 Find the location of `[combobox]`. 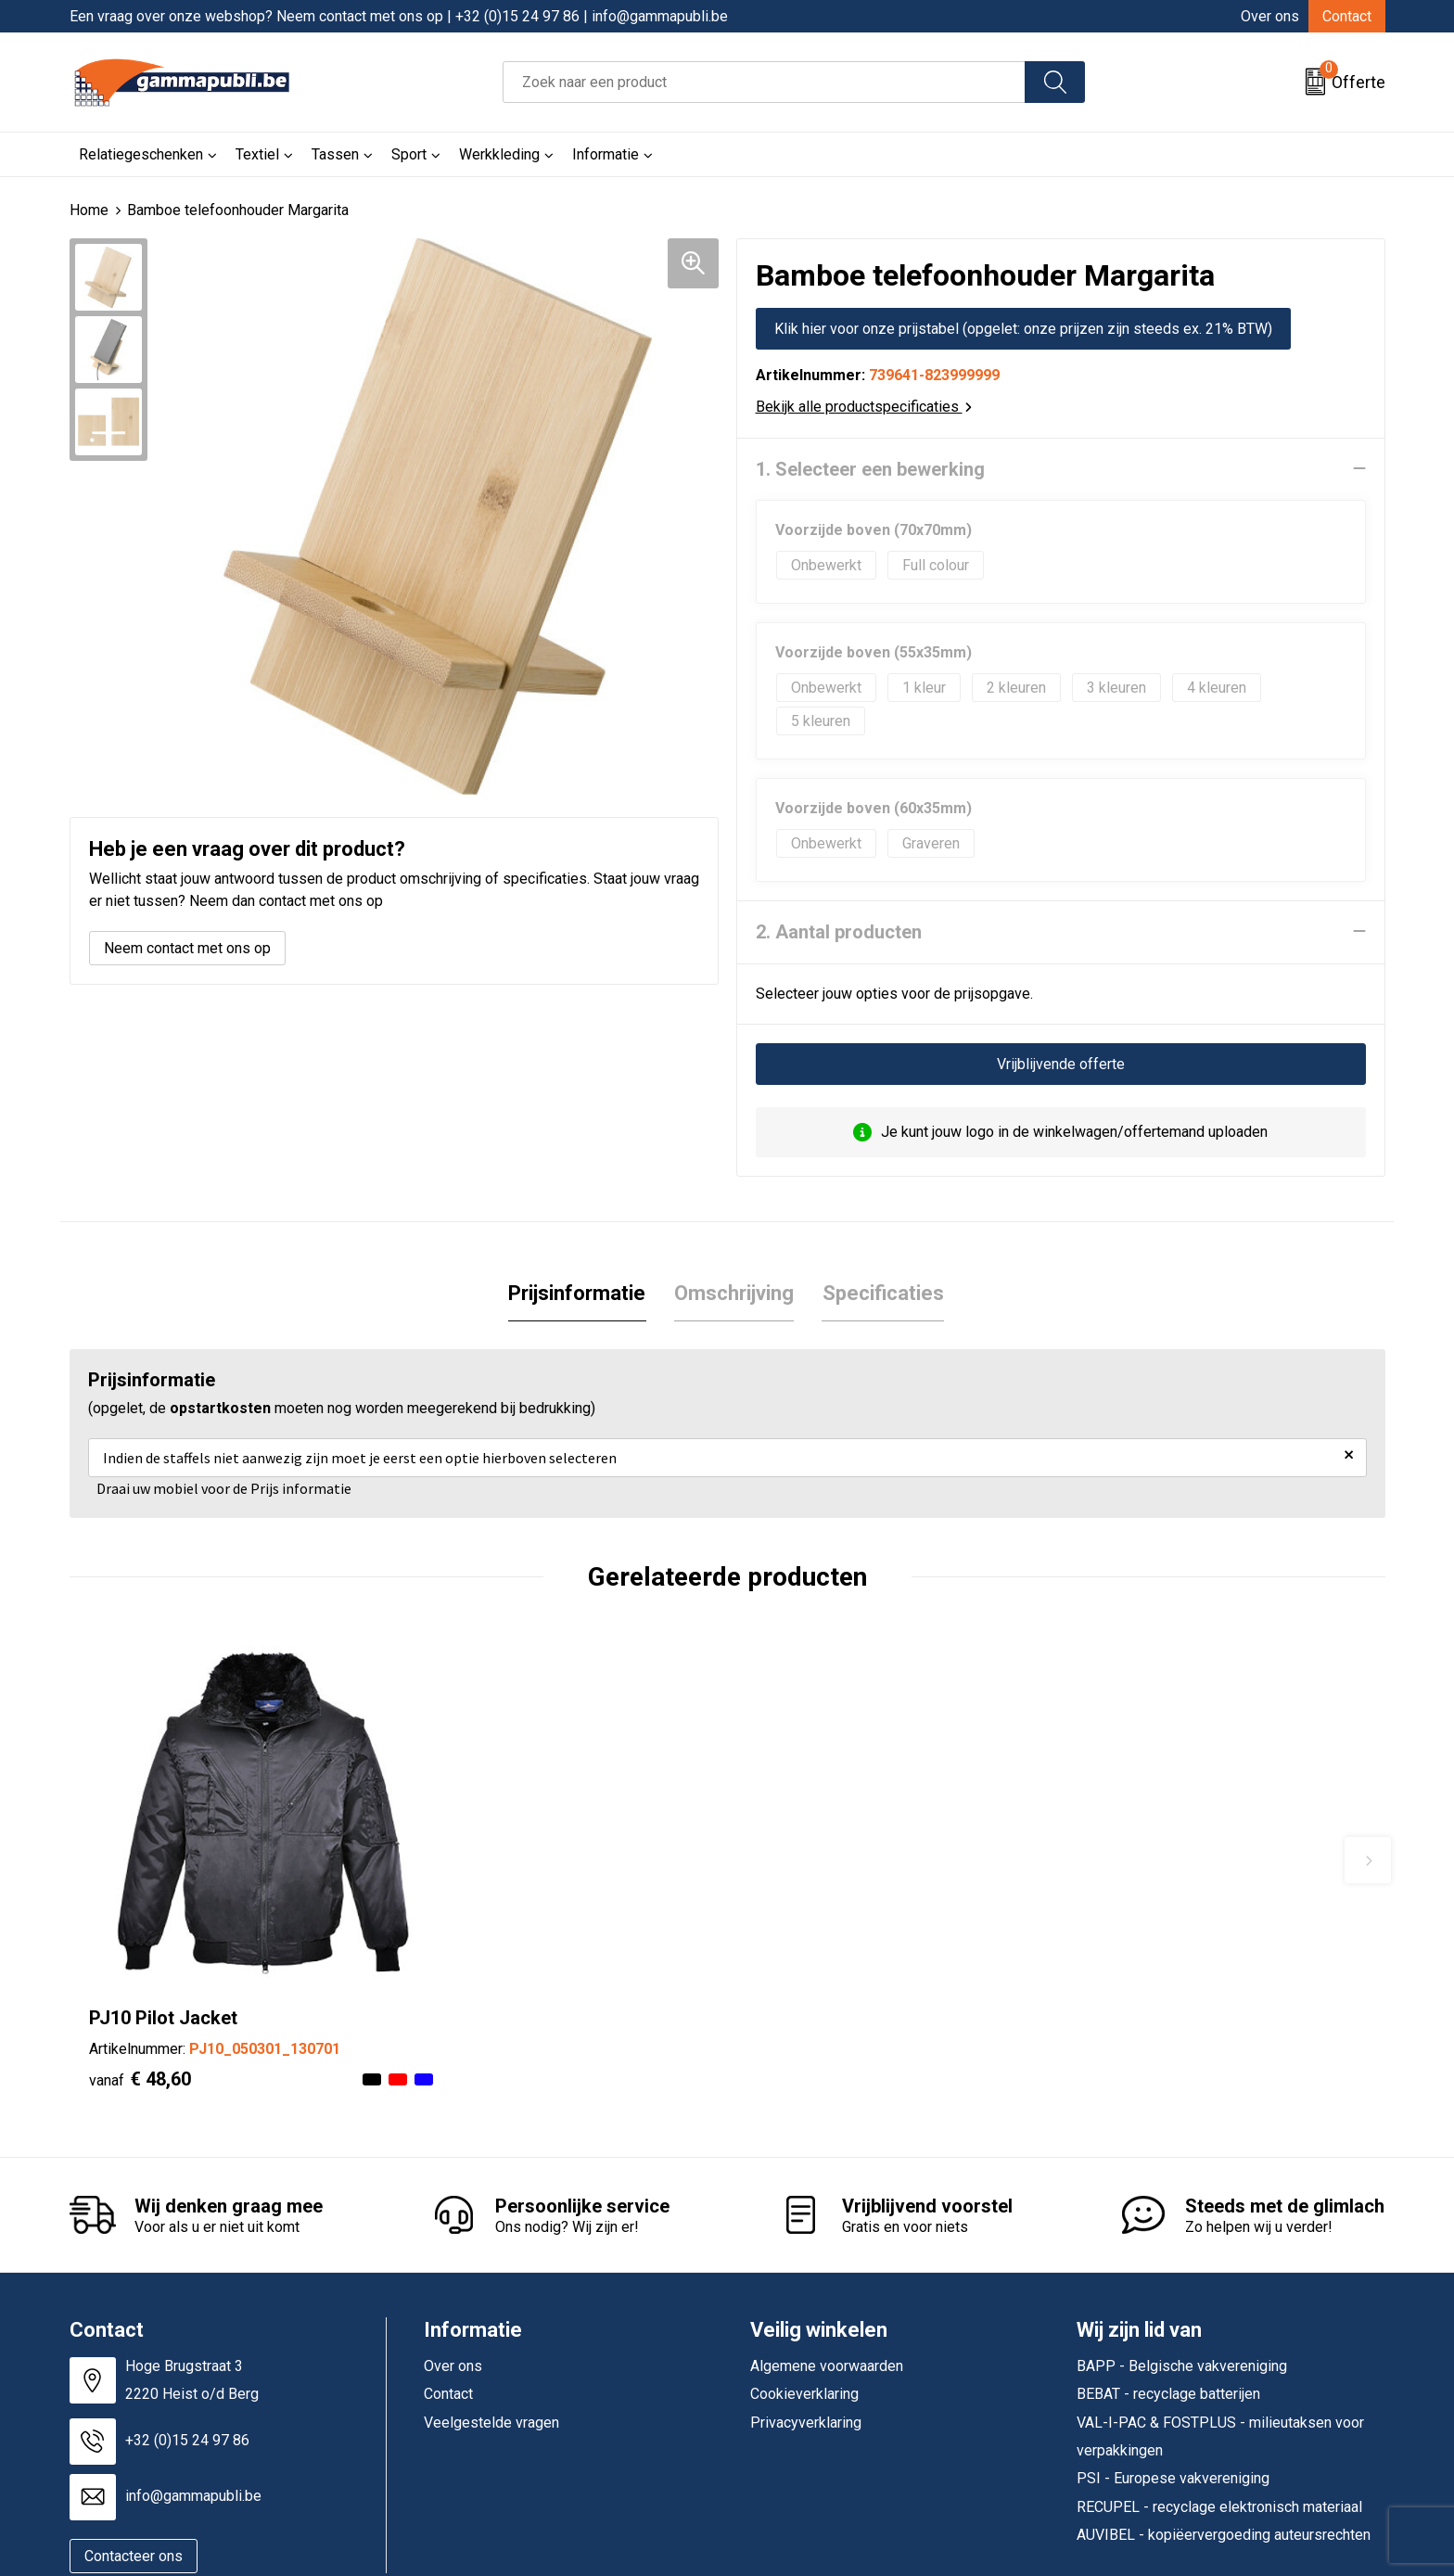

[combobox] is located at coordinates (764, 82).